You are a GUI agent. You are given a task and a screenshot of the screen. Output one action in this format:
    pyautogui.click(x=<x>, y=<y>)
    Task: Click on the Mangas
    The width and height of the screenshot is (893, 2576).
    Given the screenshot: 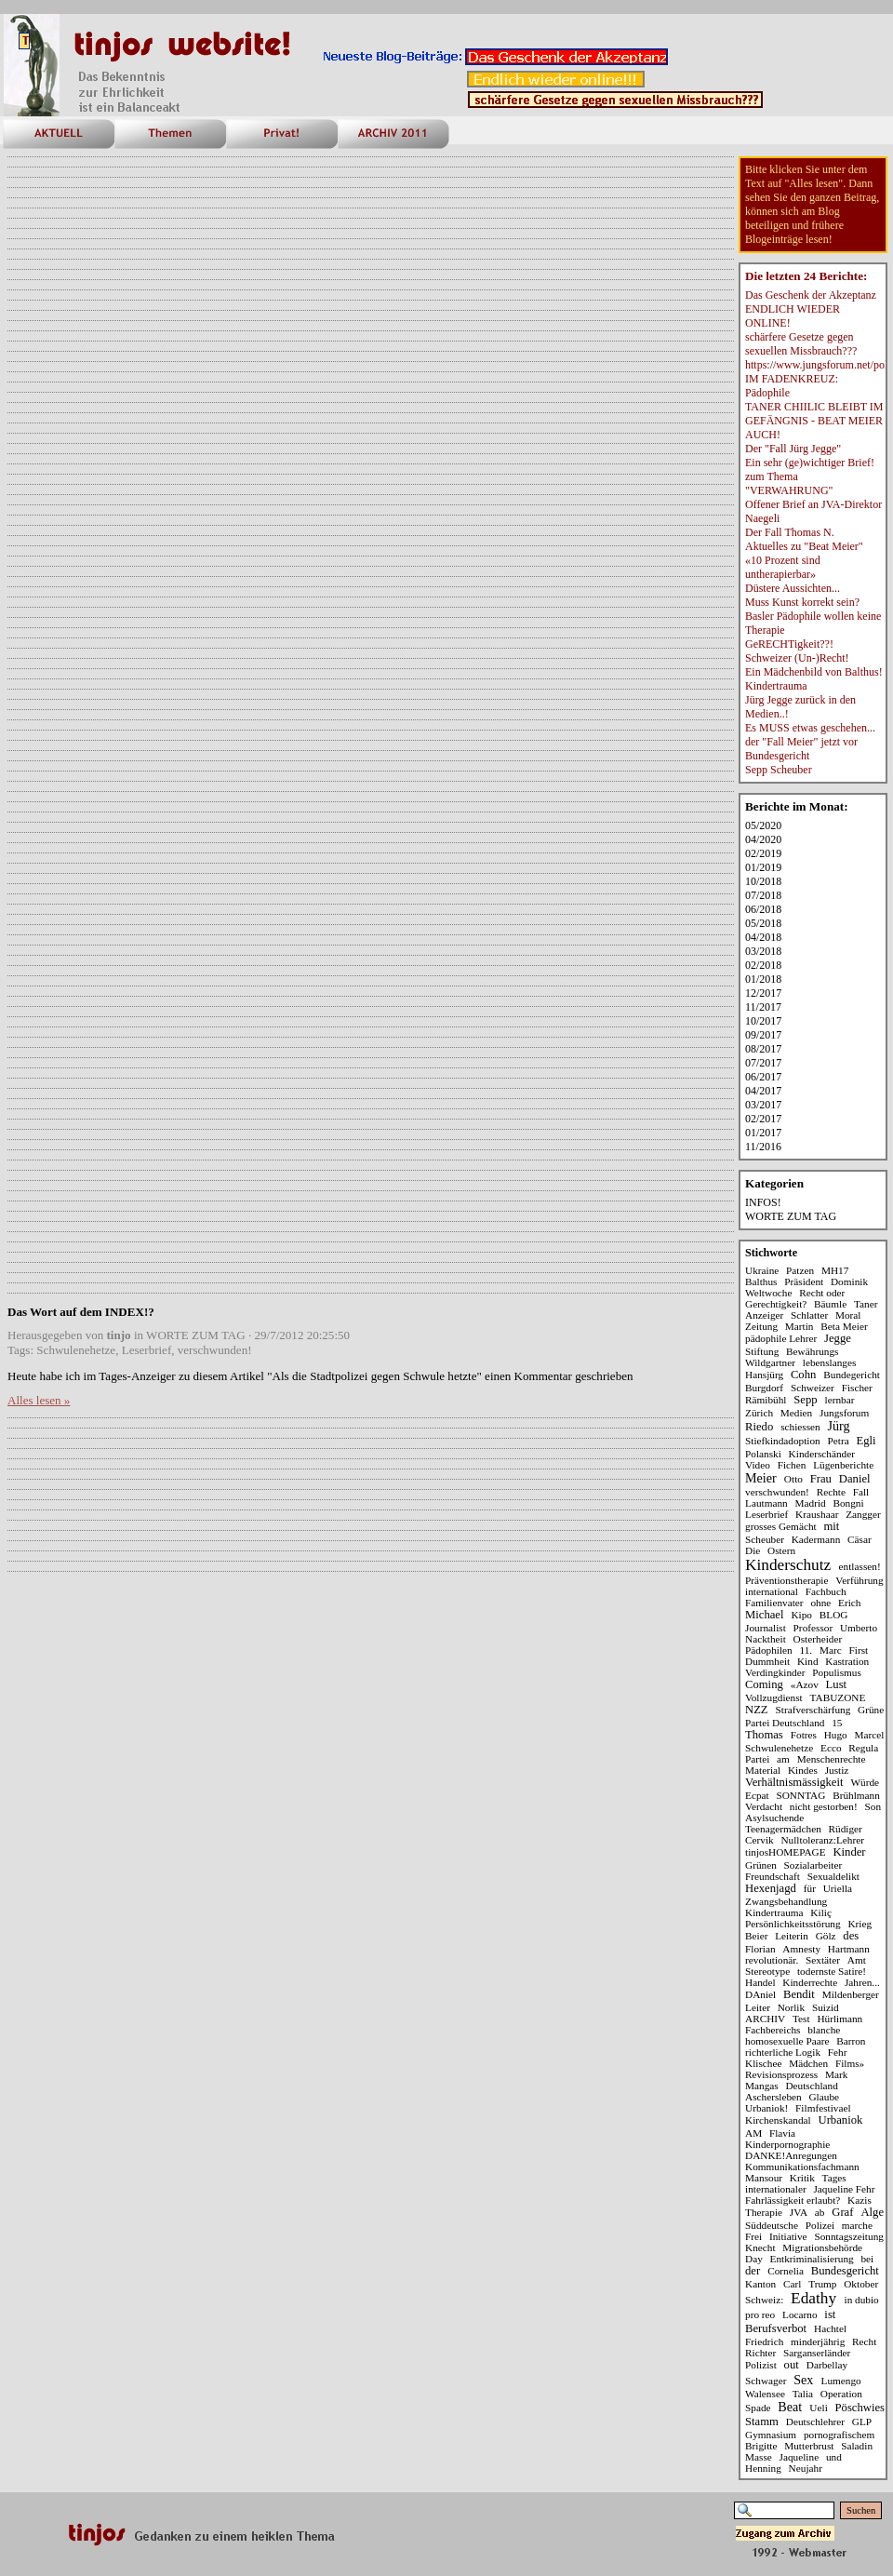 What is the action you would take?
    pyautogui.click(x=762, y=2085)
    